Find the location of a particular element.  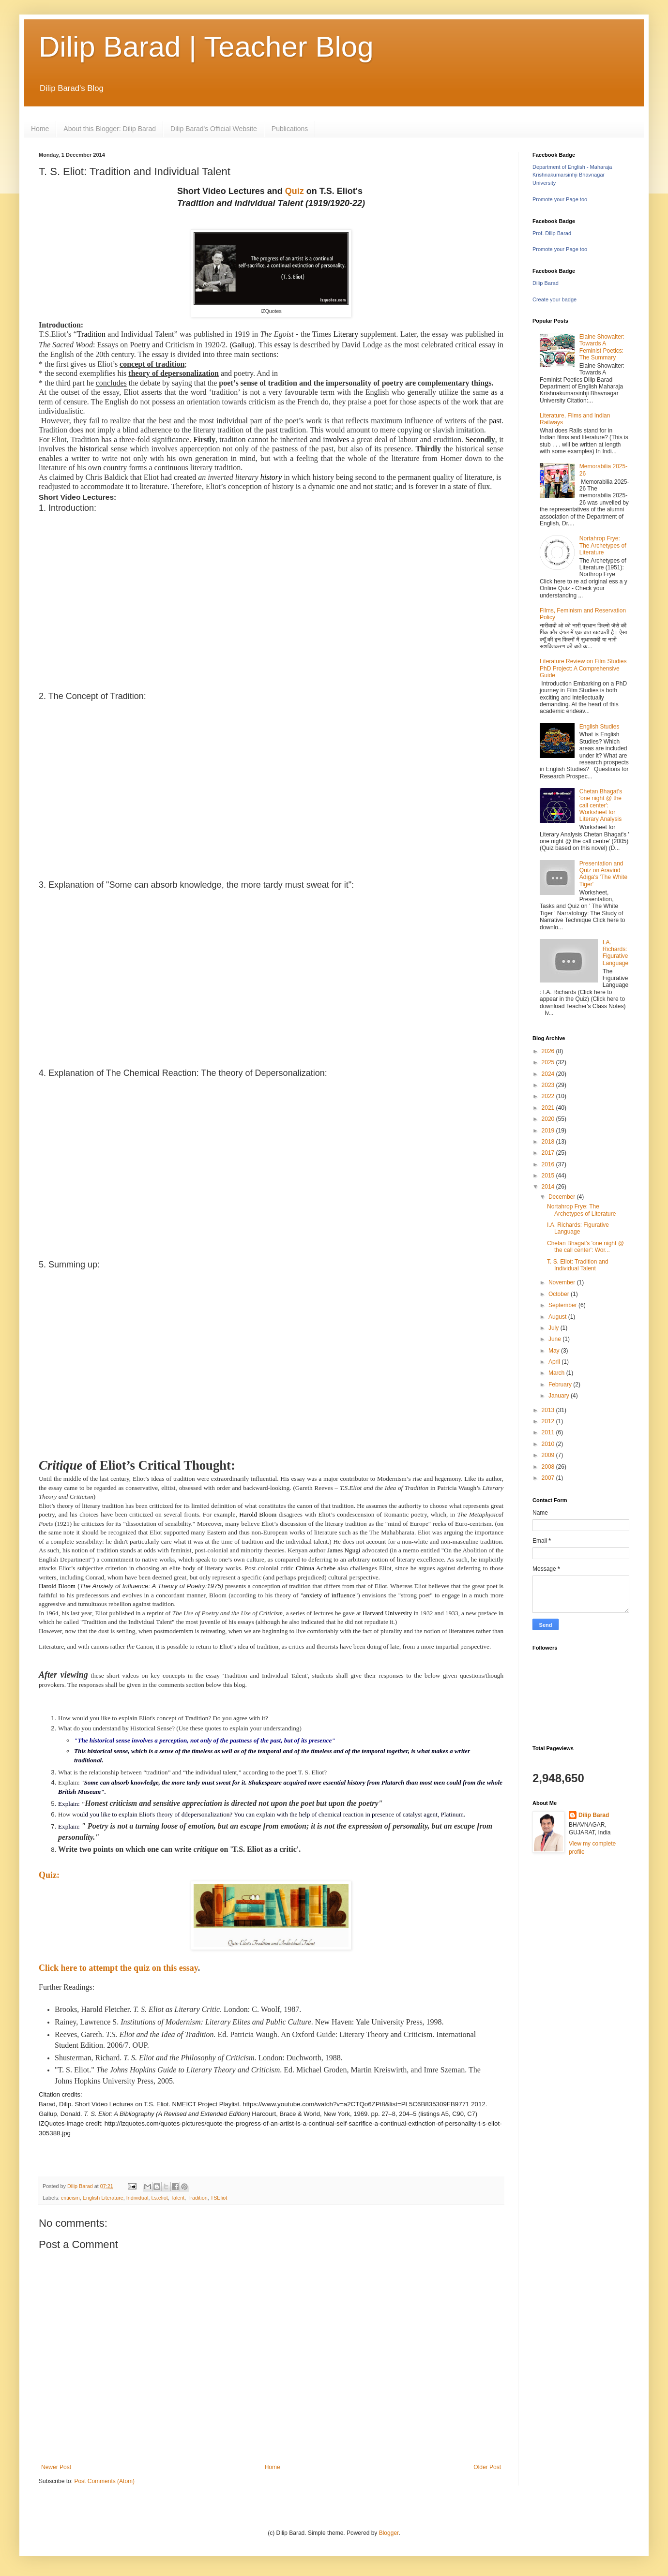

Talent is located at coordinates (178, 2198).